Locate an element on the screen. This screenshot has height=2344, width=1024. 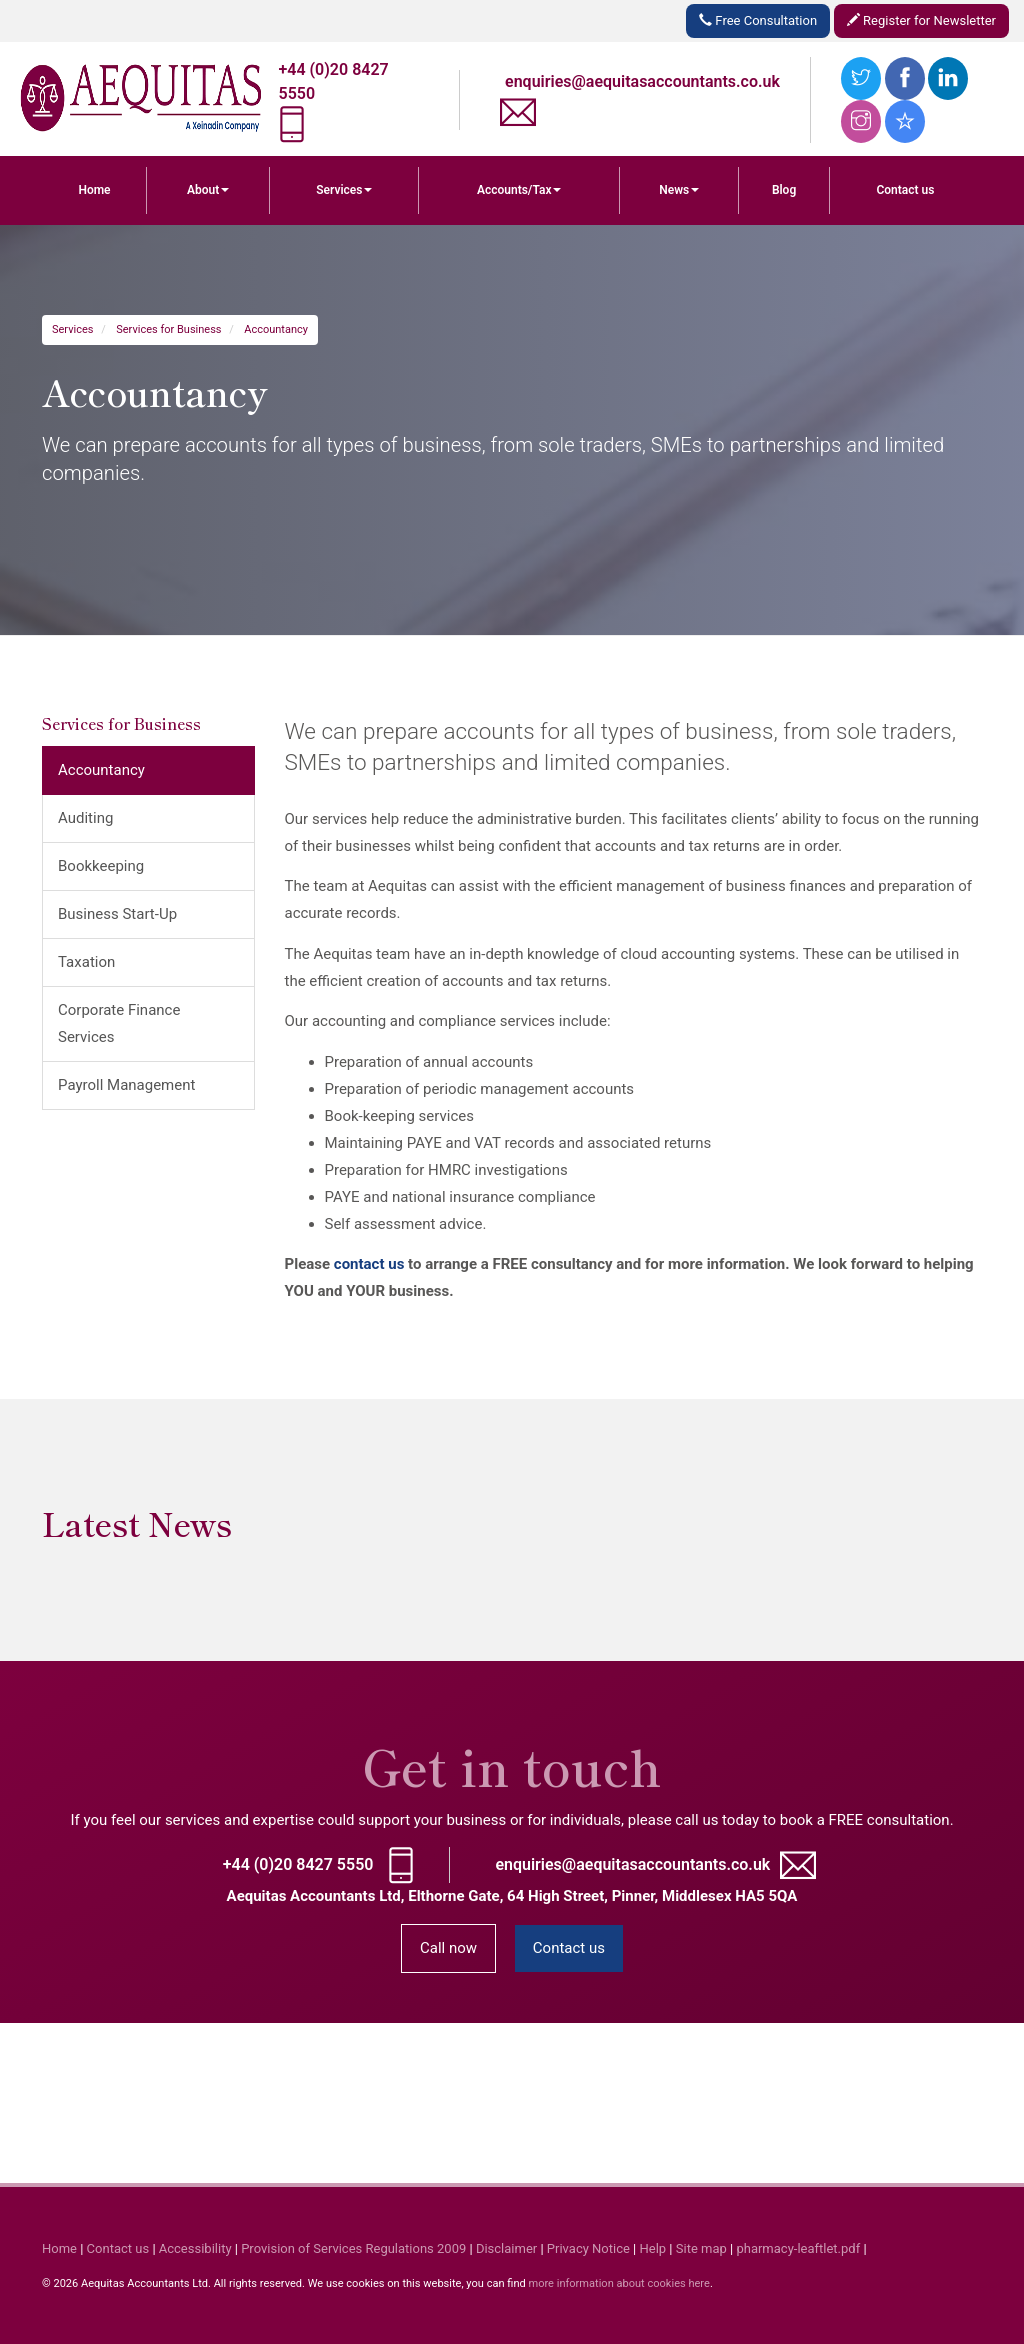
Services for Business is located at coordinates (168, 329).